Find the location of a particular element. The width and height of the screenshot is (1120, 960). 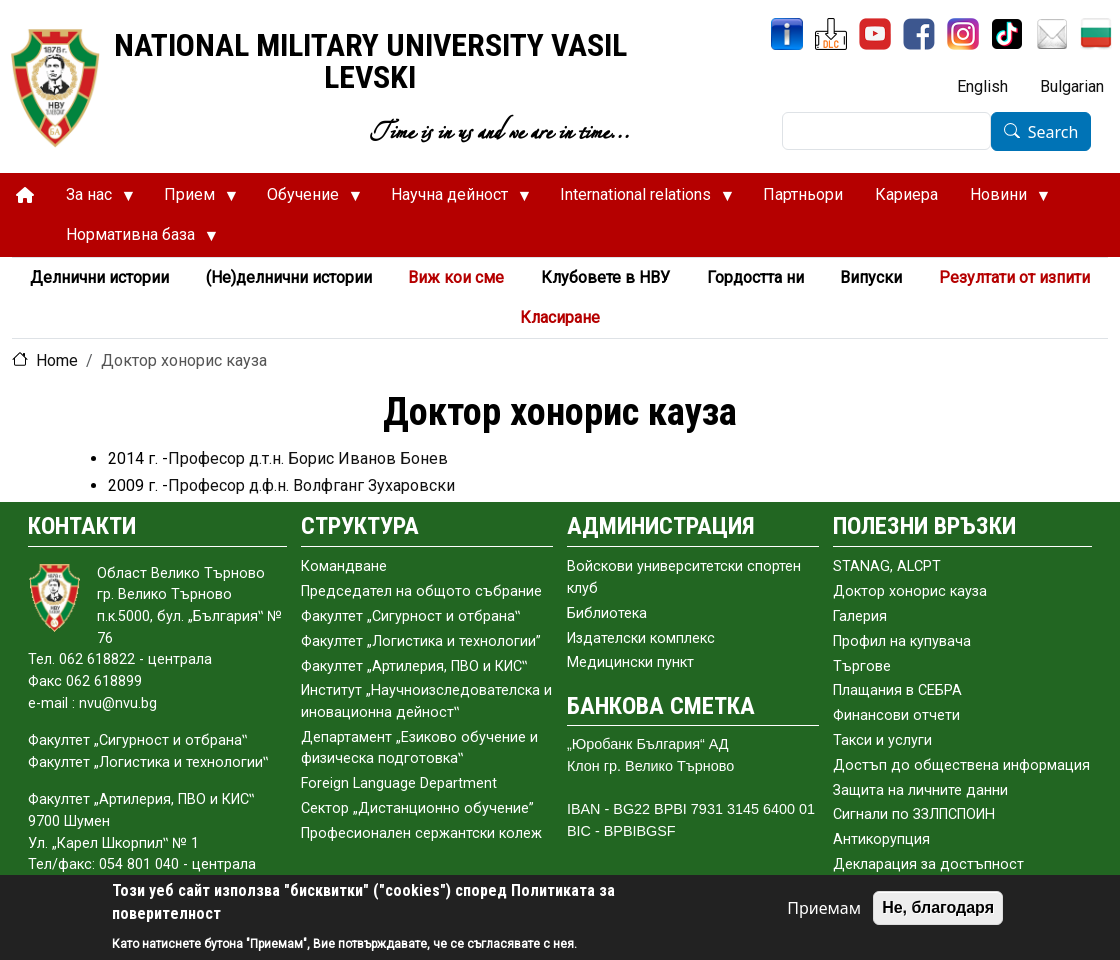

Защита на личните данни is located at coordinates (920, 790).